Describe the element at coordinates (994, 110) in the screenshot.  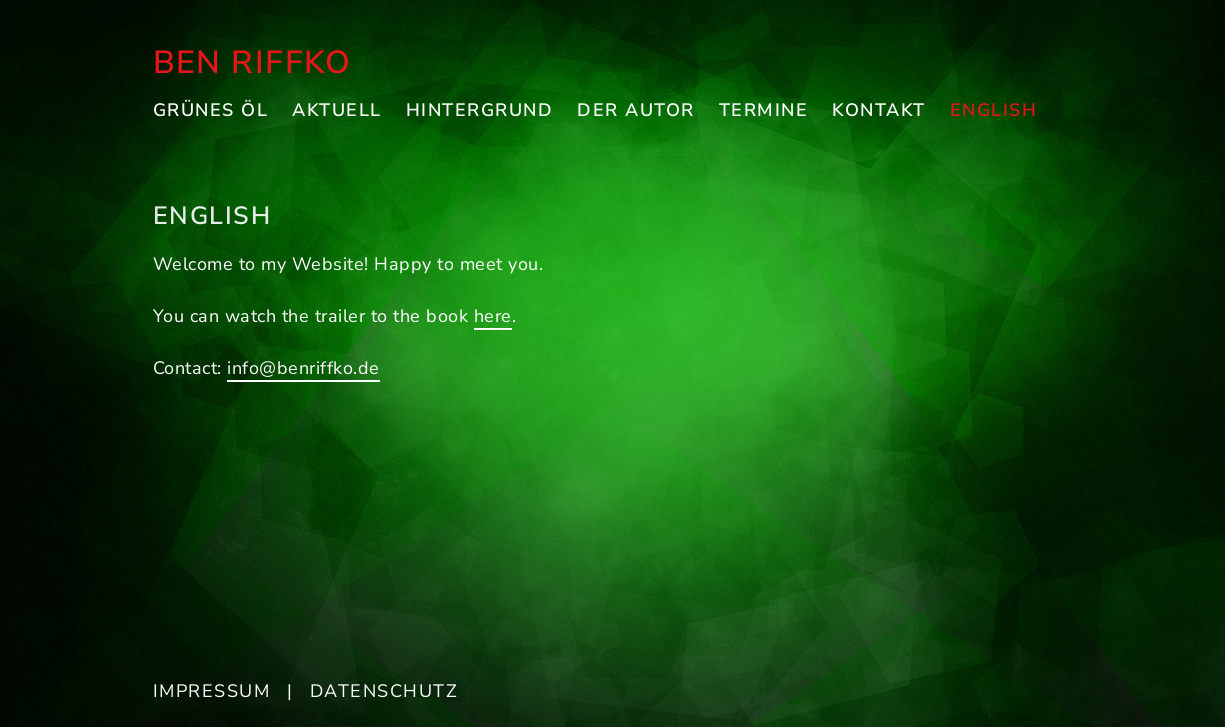
I see `English` at that location.